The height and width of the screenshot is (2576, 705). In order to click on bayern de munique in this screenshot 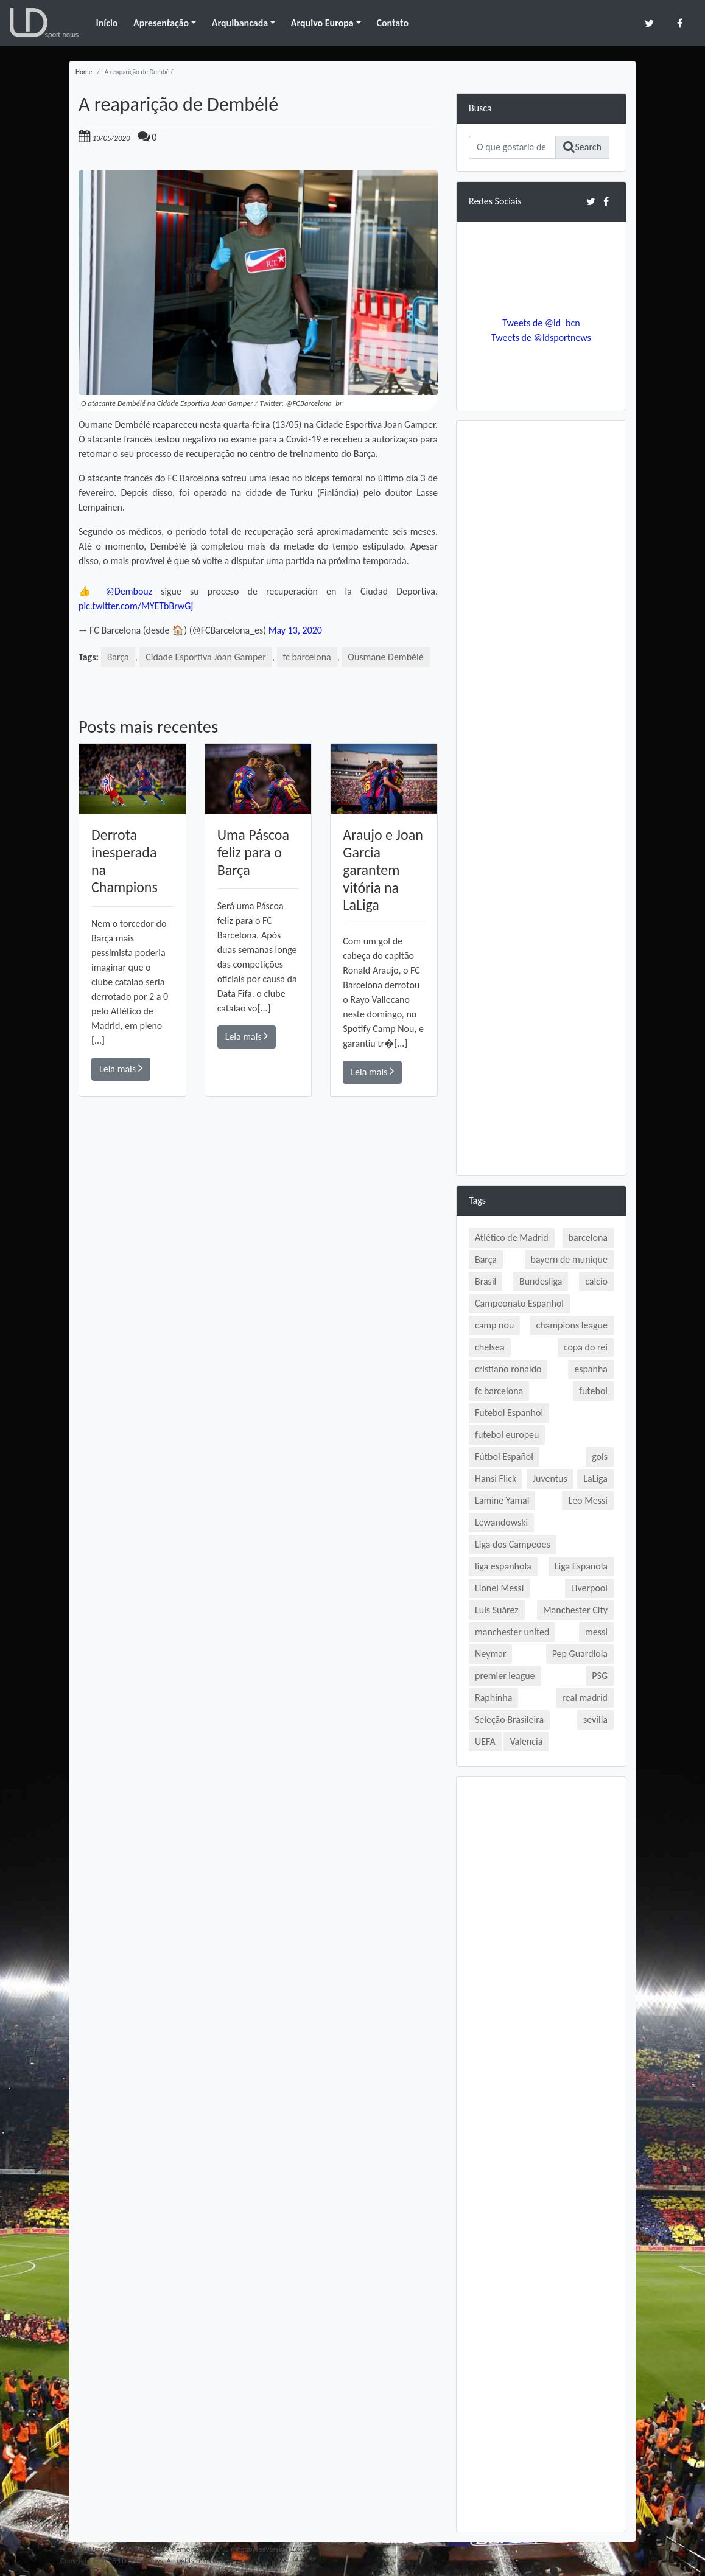, I will do `click(569, 1259)`.